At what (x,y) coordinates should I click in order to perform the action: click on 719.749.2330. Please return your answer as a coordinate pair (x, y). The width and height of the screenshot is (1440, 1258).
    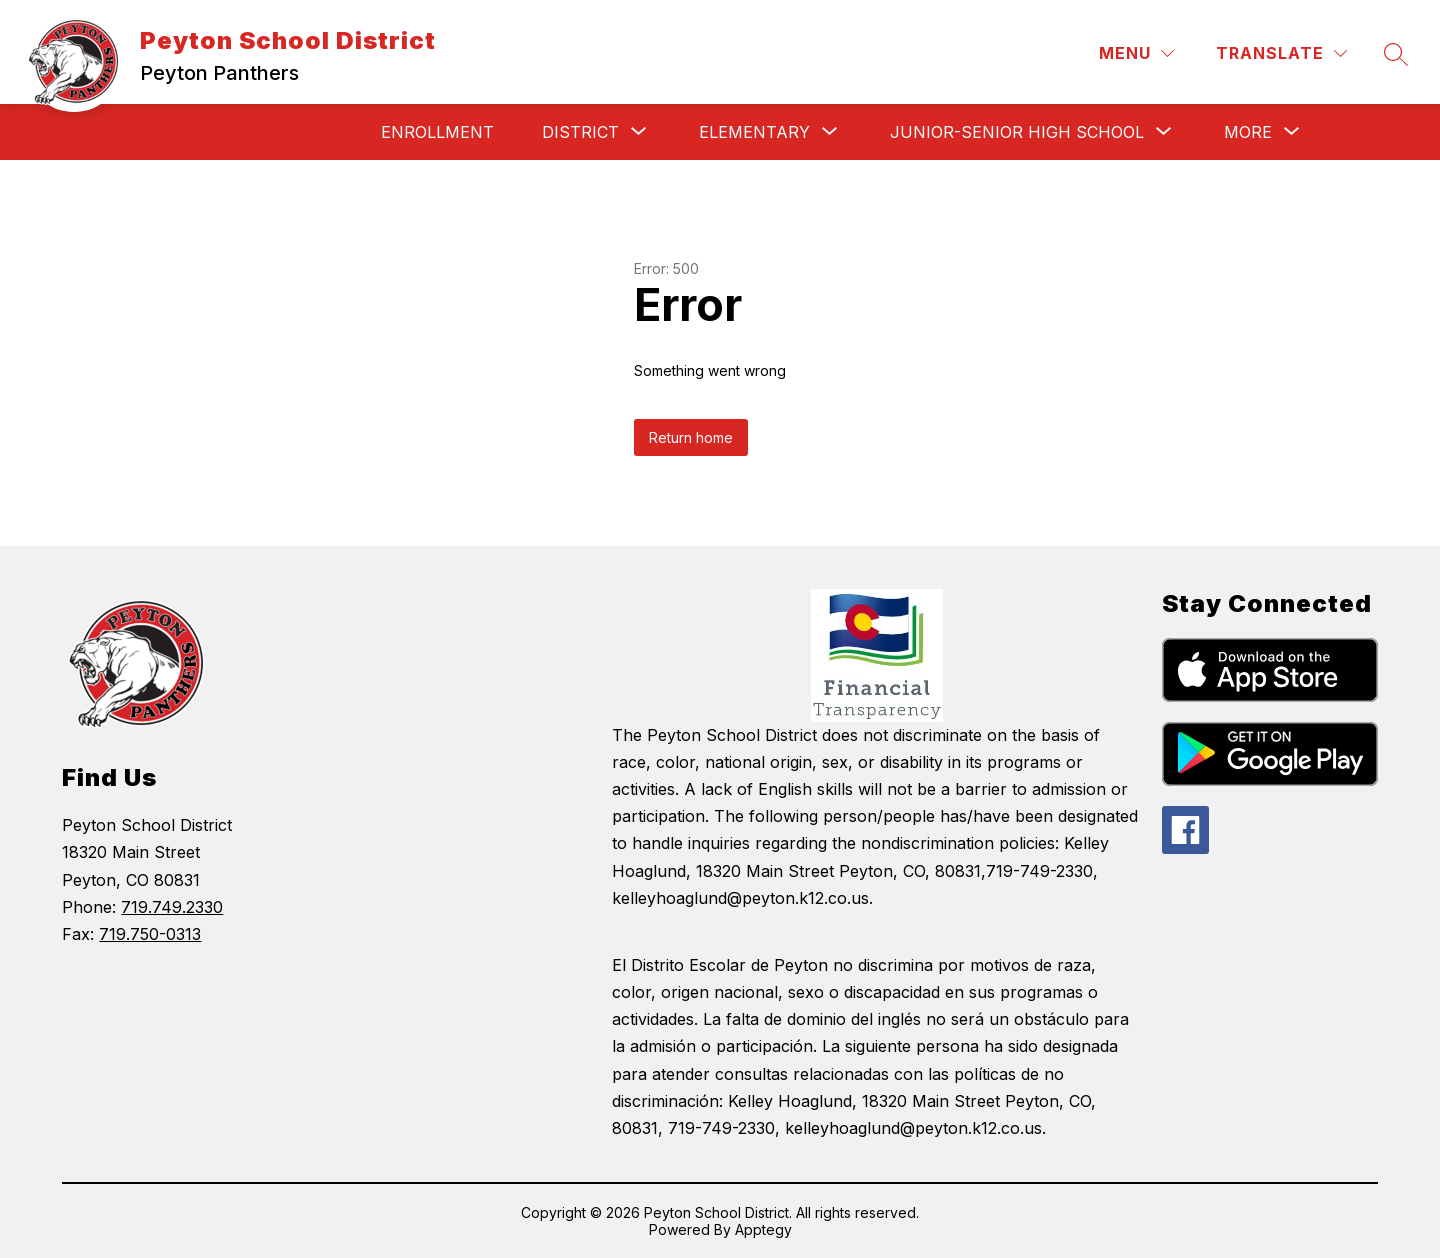
    Looking at the image, I should click on (172, 907).